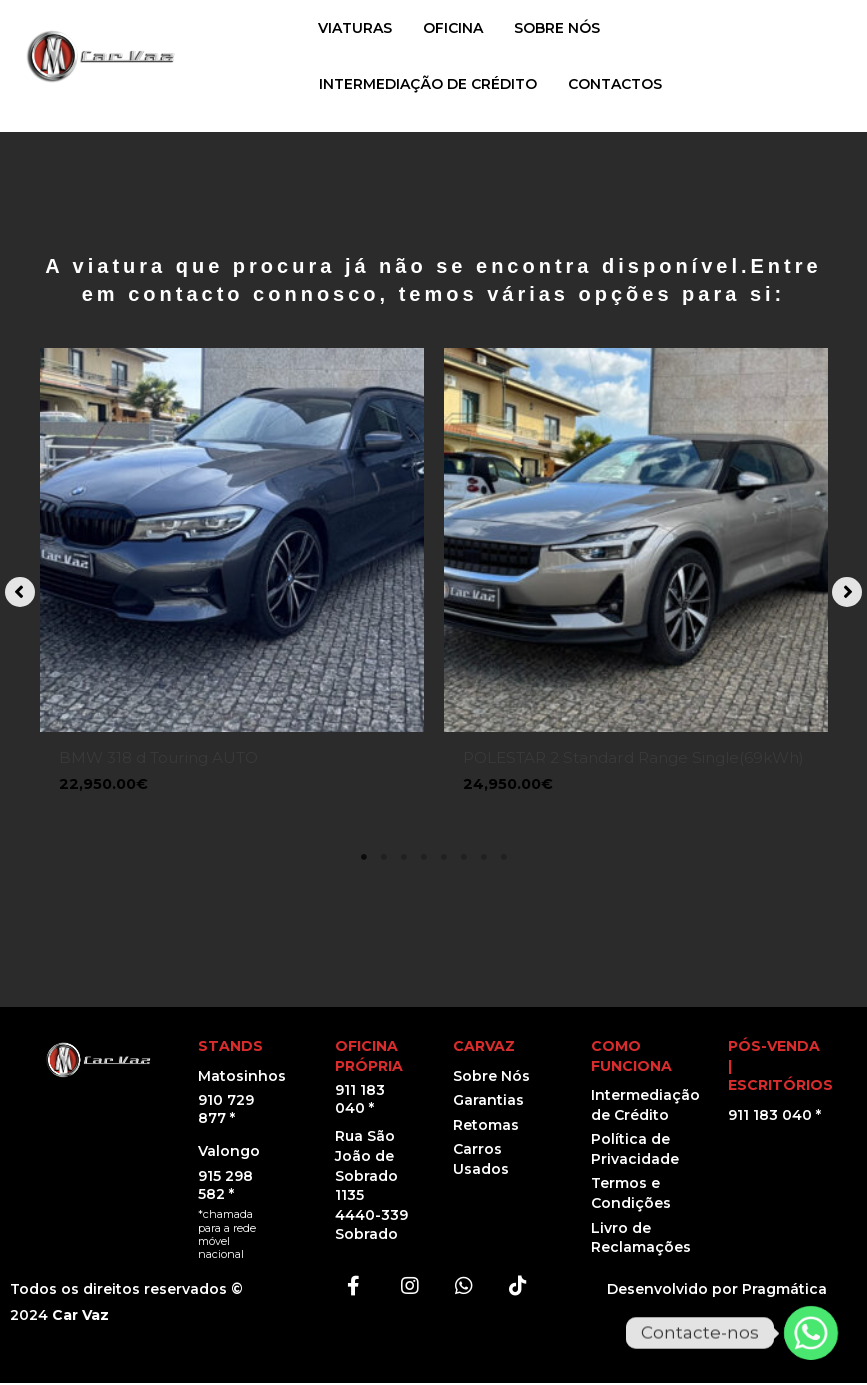 This screenshot has width=867, height=1385. Describe the element at coordinates (615, 84) in the screenshot. I see `CONTACTOS` at that location.